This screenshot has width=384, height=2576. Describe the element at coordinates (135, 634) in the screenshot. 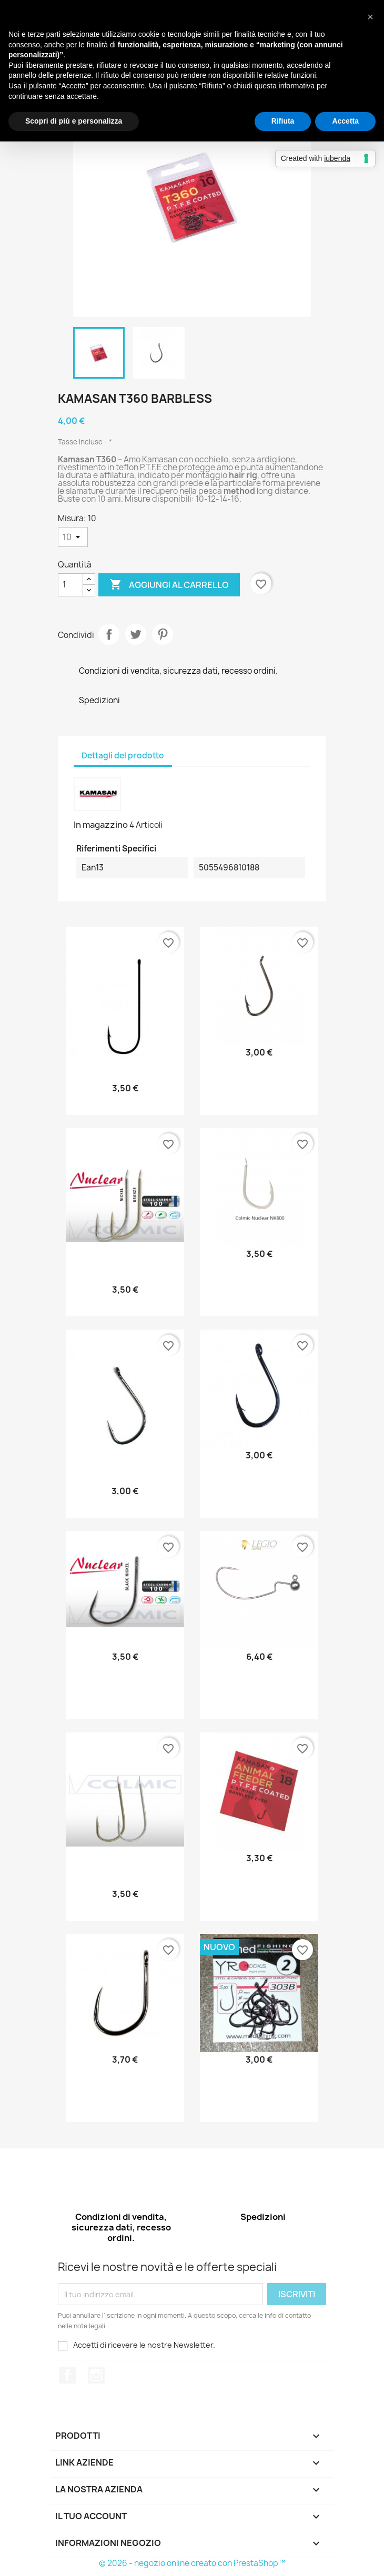

I see `Twitta` at that location.